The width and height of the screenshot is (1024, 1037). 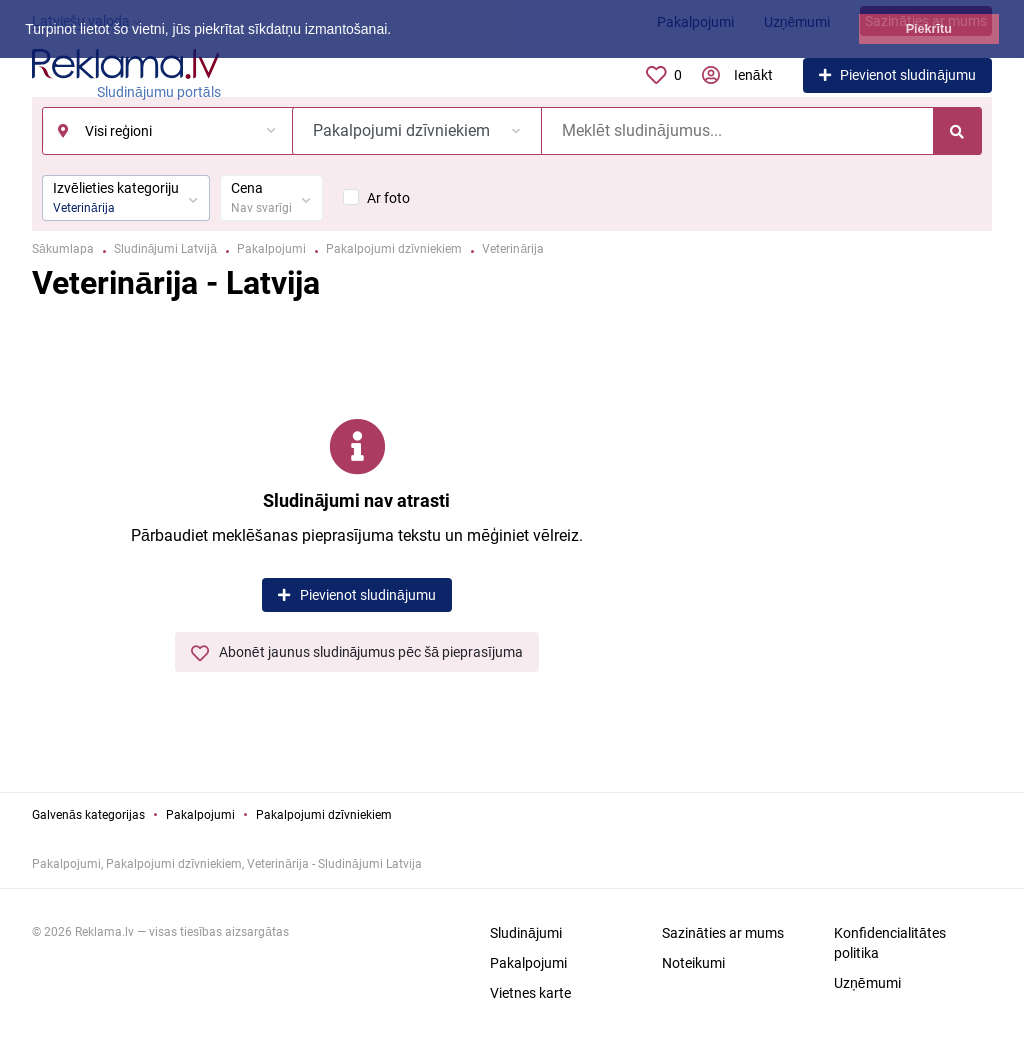 What do you see at coordinates (200, 815) in the screenshot?
I see `Pakalpojumi` at bounding box center [200, 815].